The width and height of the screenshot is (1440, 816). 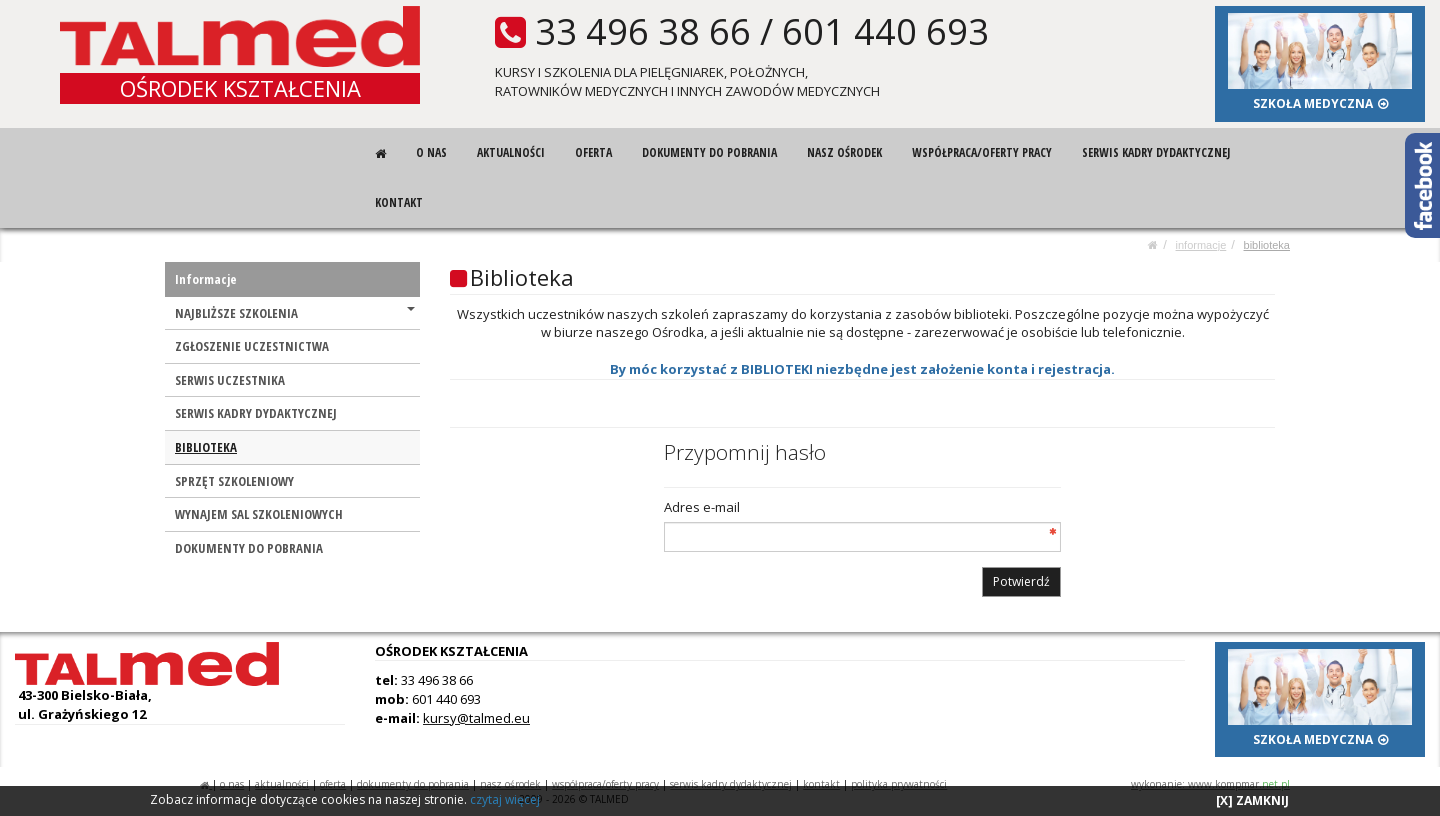 I want to click on NAJBLIŻSZE SZKOLENIA, so click(x=295, y=313).